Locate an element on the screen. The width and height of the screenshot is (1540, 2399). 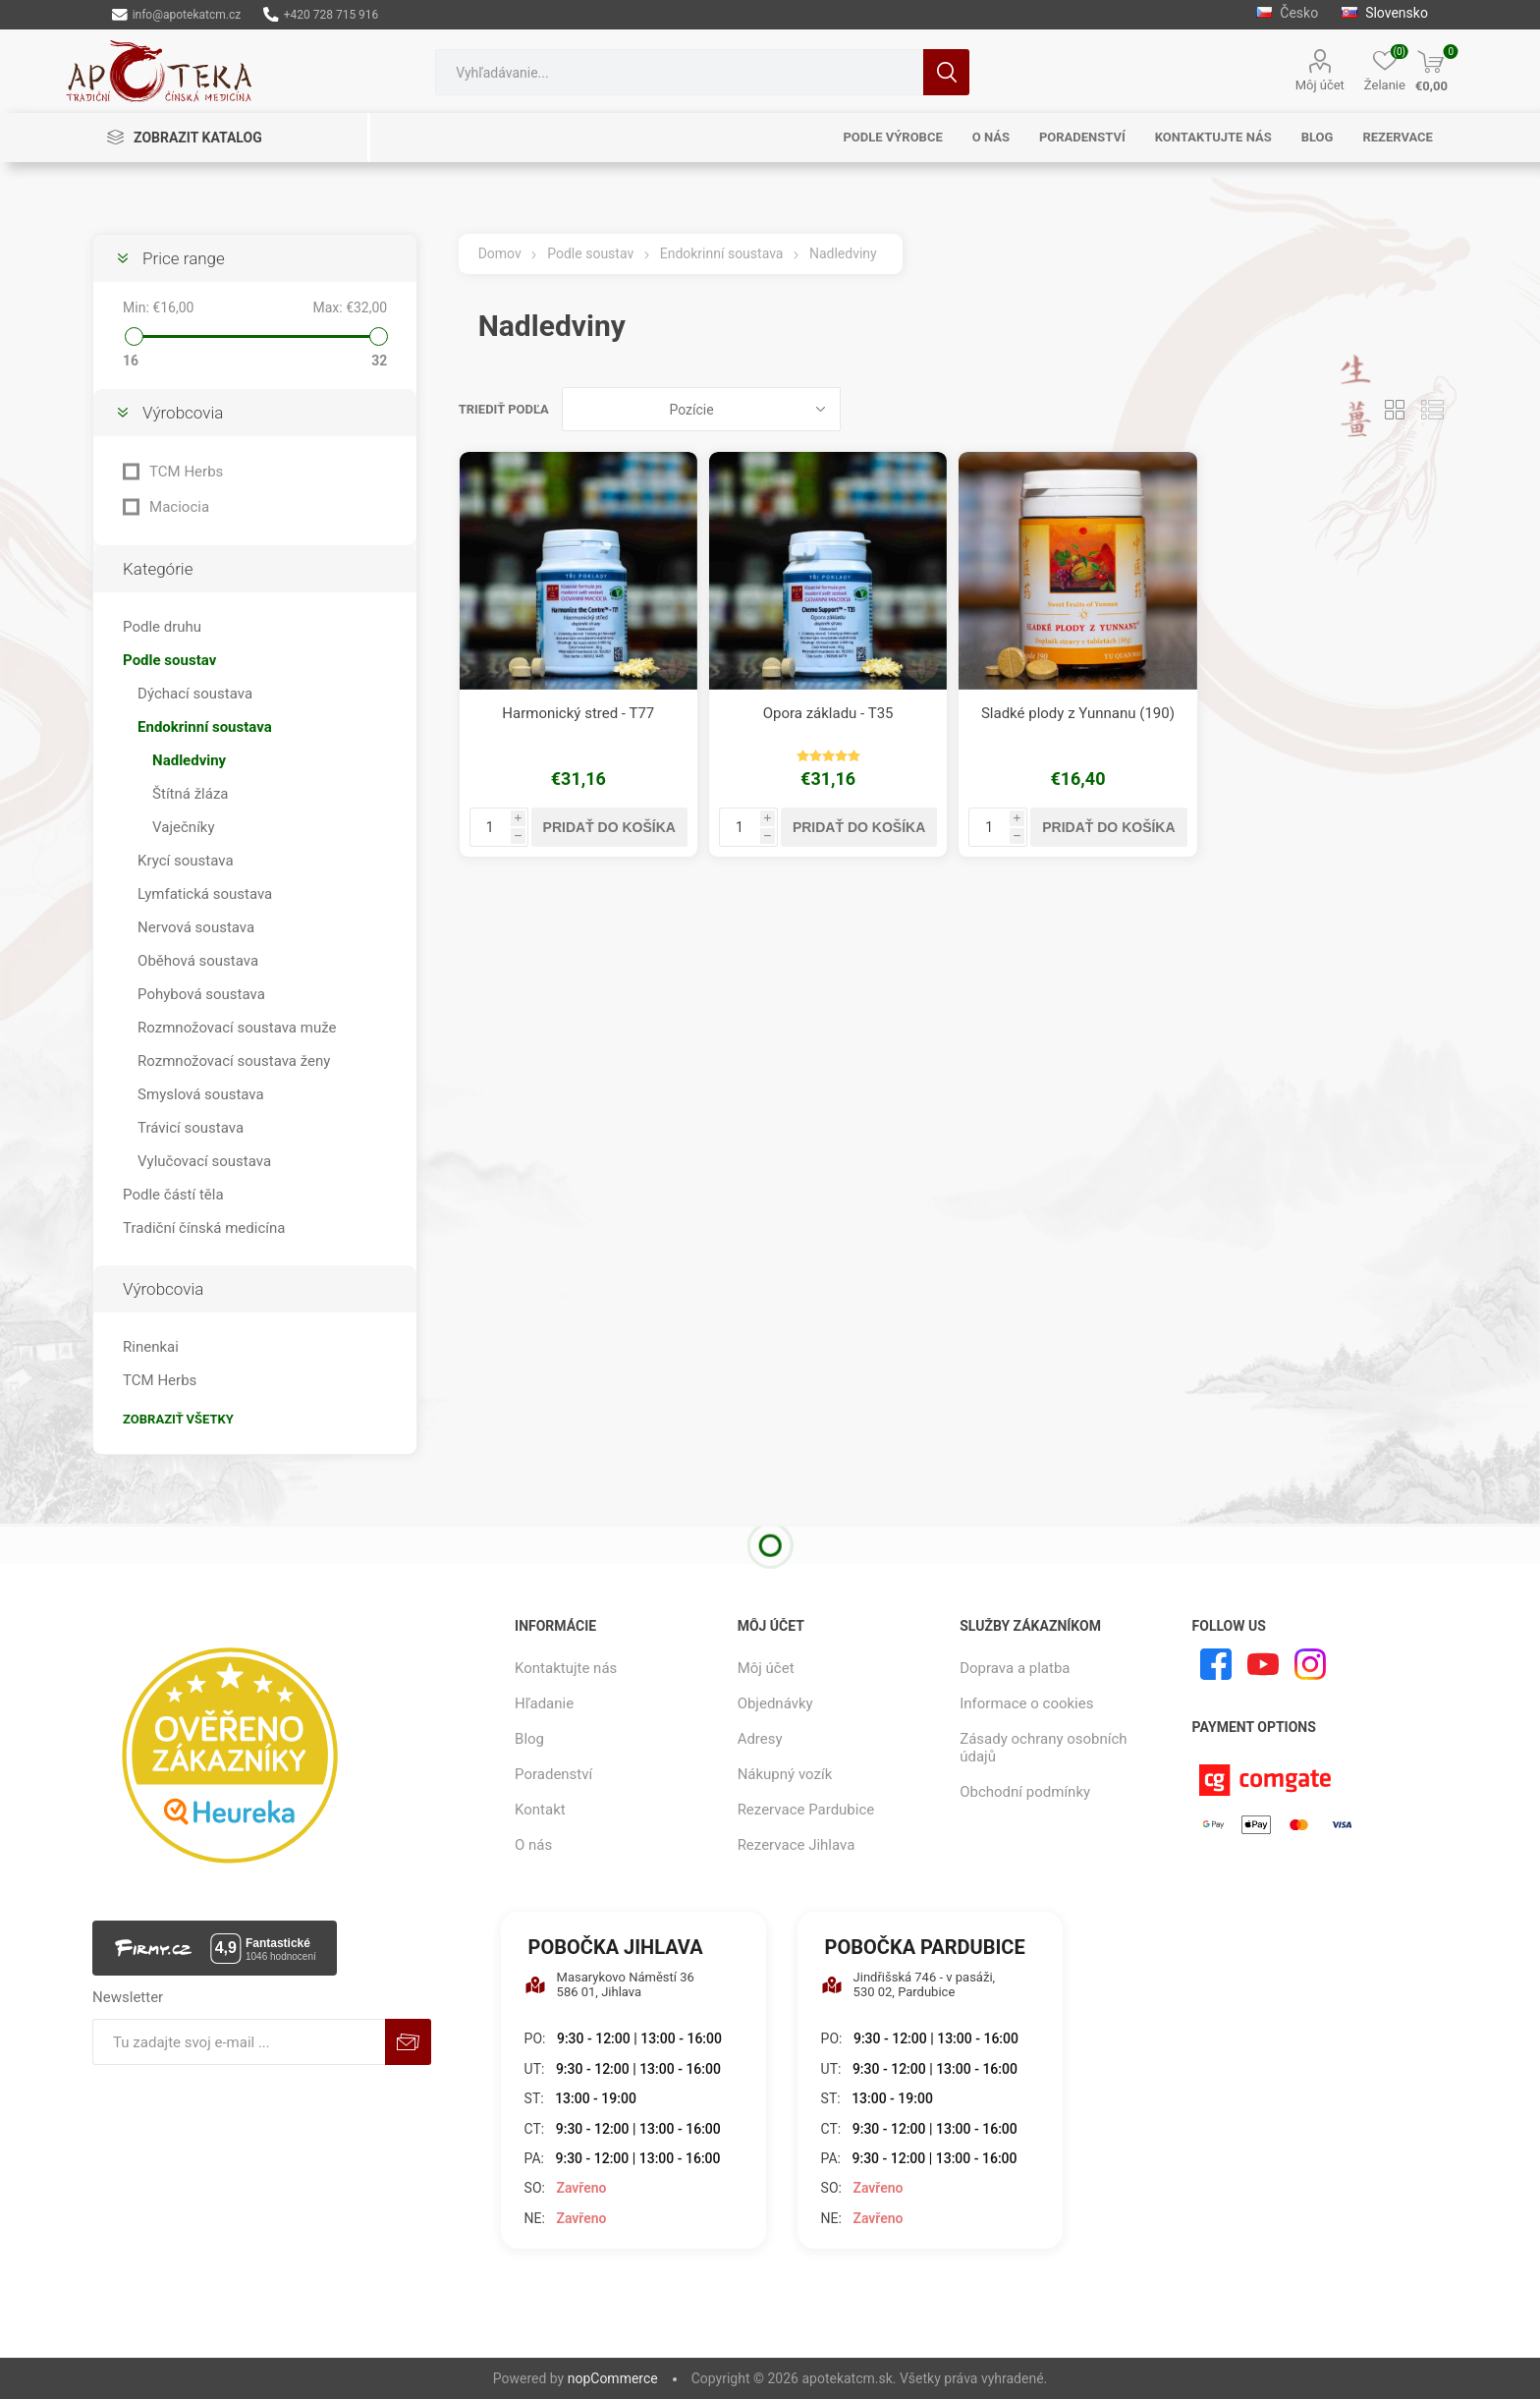
Môj účet is located at coordinates (1320, 85).